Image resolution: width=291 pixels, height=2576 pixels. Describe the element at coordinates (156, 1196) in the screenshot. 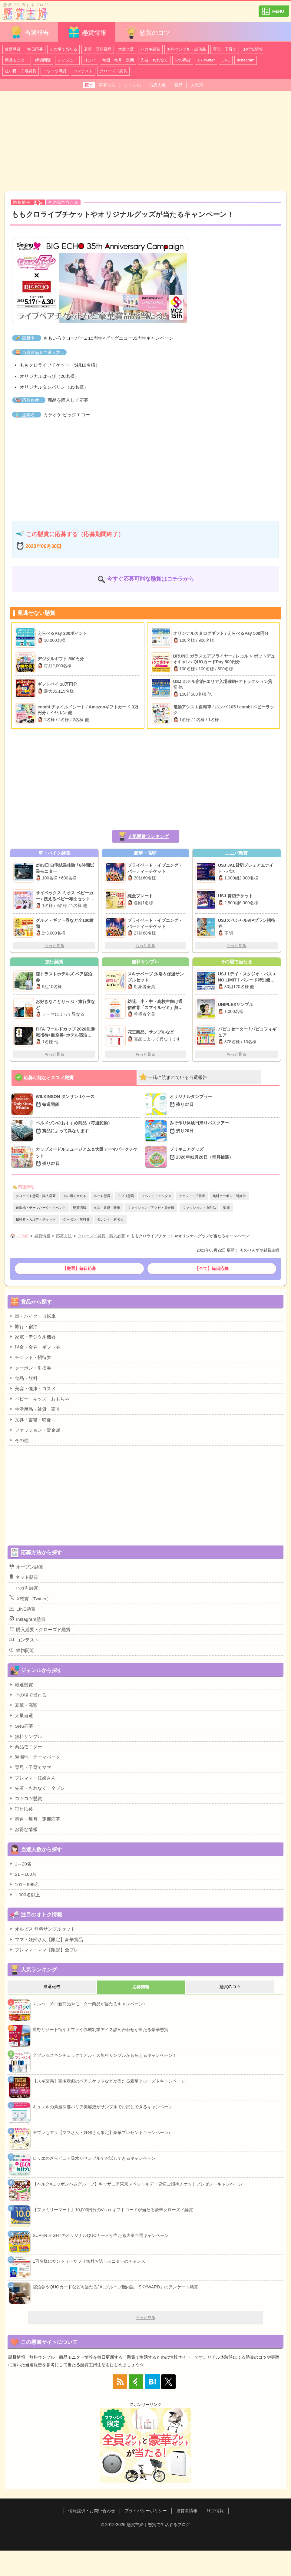

I see `イベント・エンタメ` at that location.